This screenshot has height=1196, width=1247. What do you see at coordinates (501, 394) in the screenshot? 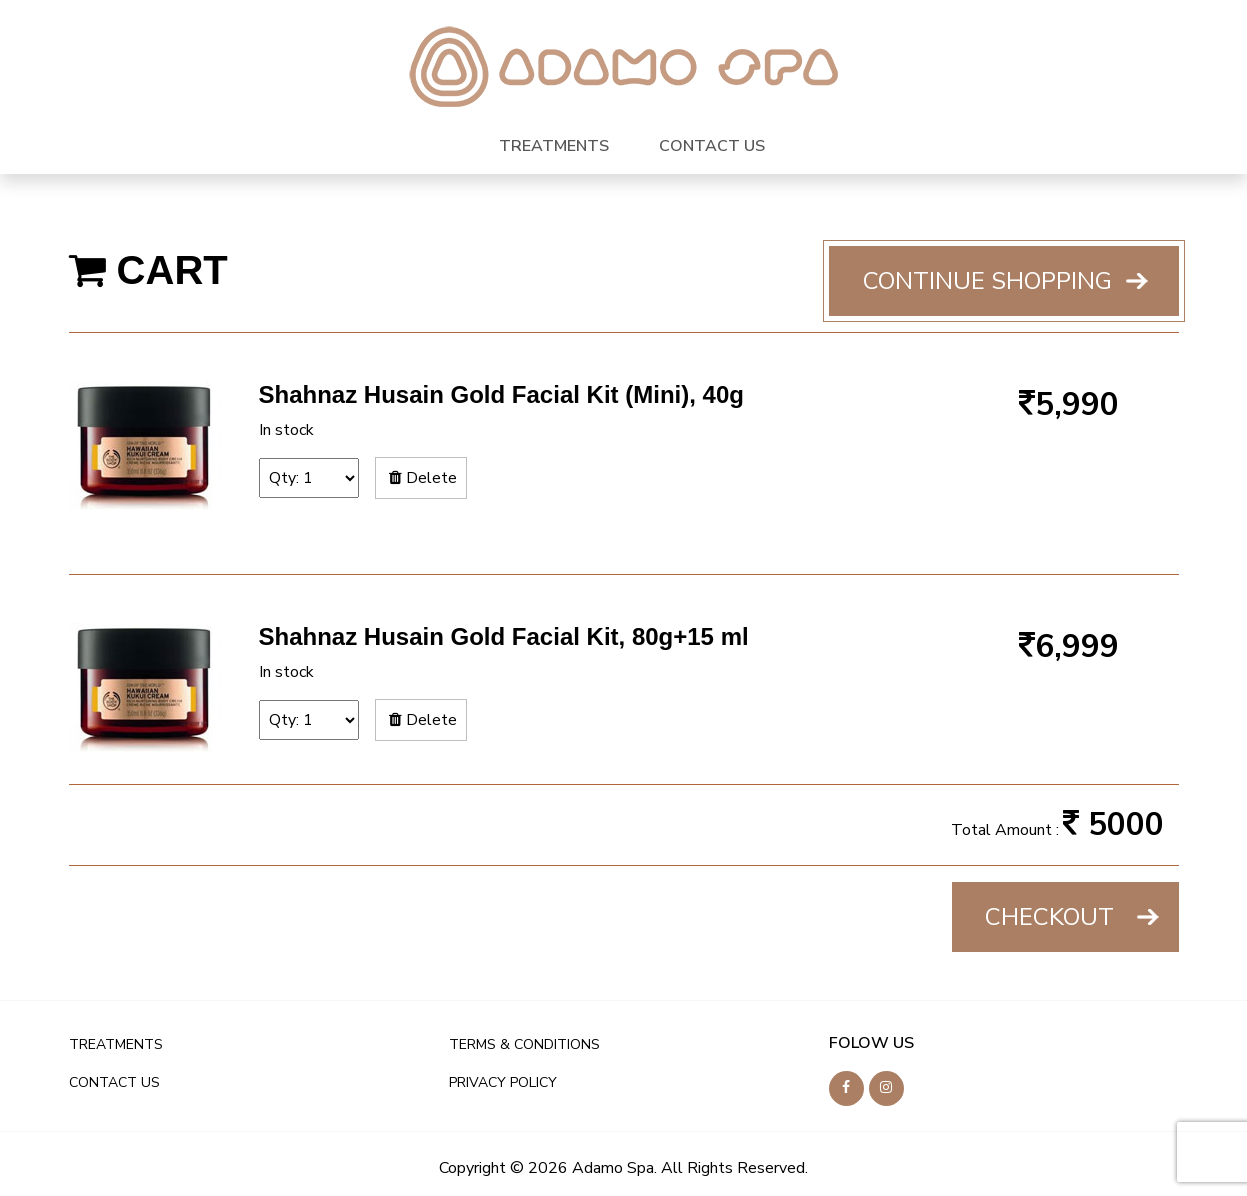
I see `Shahnaz Husain Gold Facial Kit (Mini), 40g` at bounding box center [501, 394].